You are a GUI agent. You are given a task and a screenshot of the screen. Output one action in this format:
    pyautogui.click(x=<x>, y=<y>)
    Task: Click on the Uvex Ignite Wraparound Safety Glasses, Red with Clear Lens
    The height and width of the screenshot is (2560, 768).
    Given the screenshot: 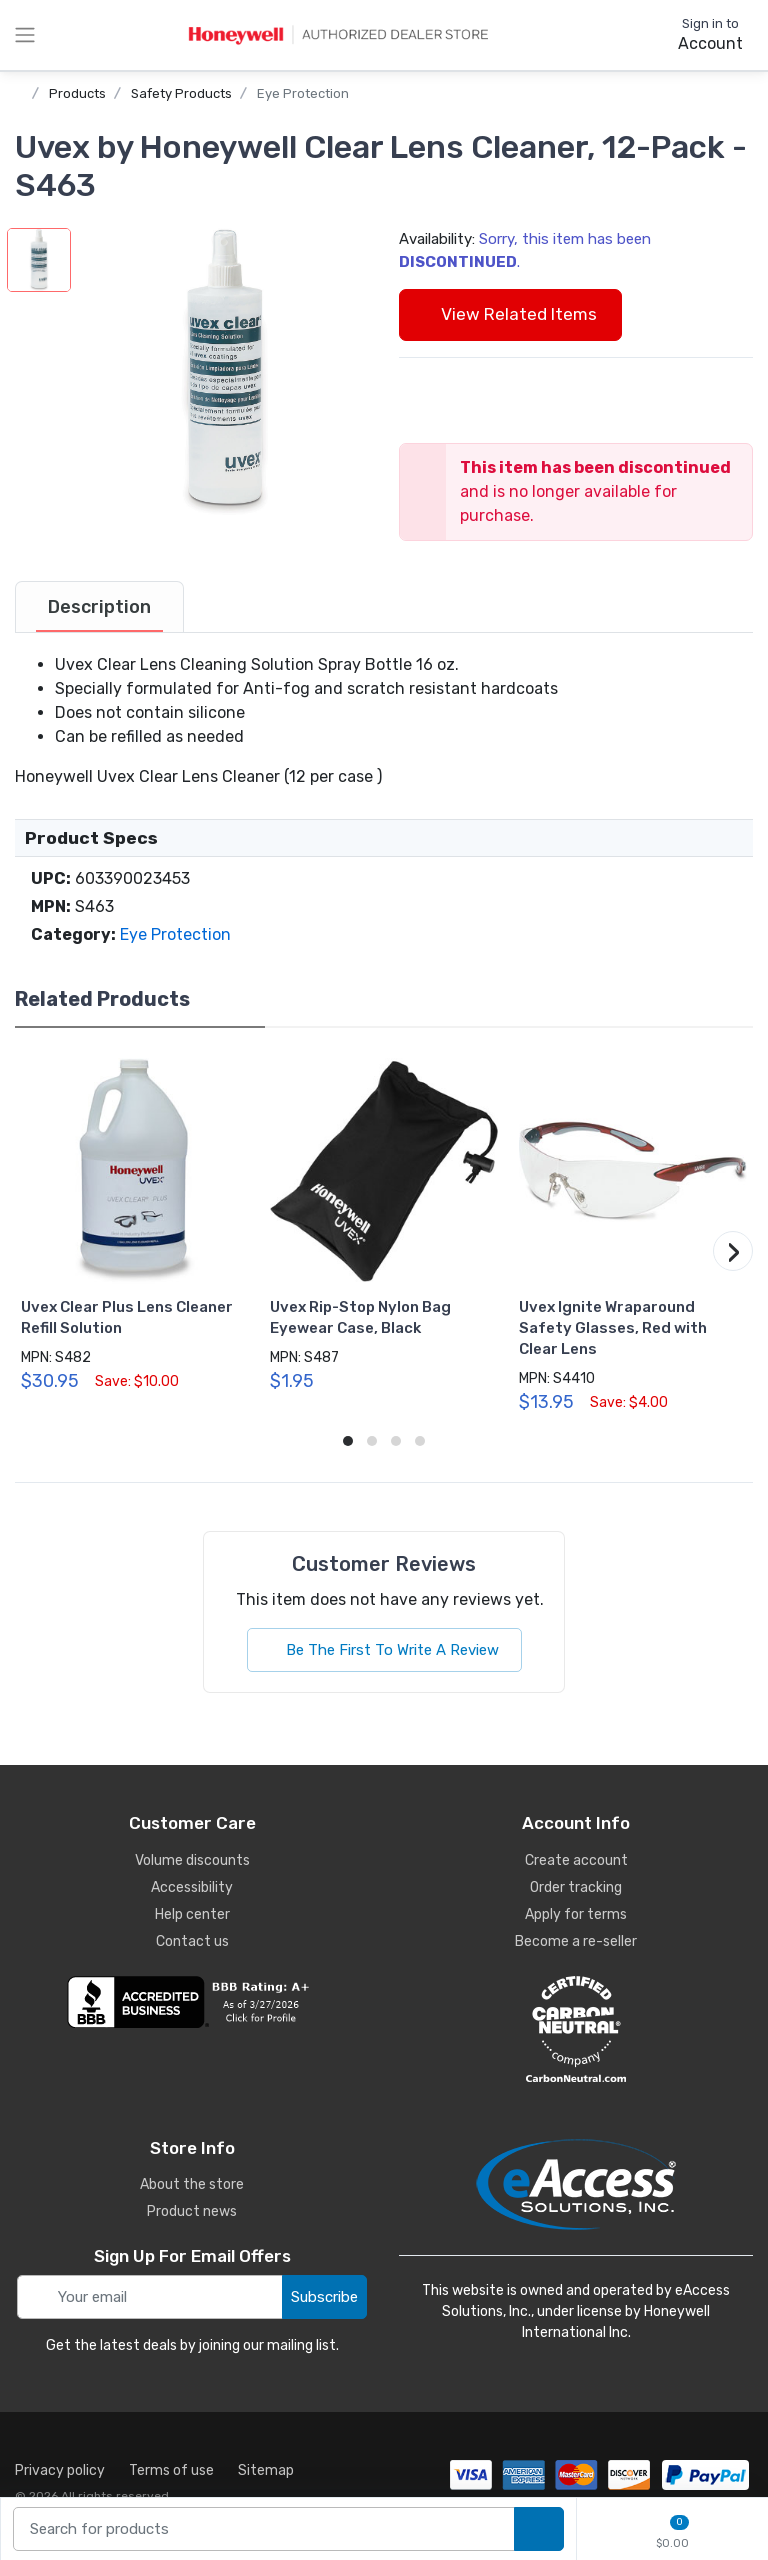 What is the action you would take?
    pyautogui.click(x=613, y=1328)
    